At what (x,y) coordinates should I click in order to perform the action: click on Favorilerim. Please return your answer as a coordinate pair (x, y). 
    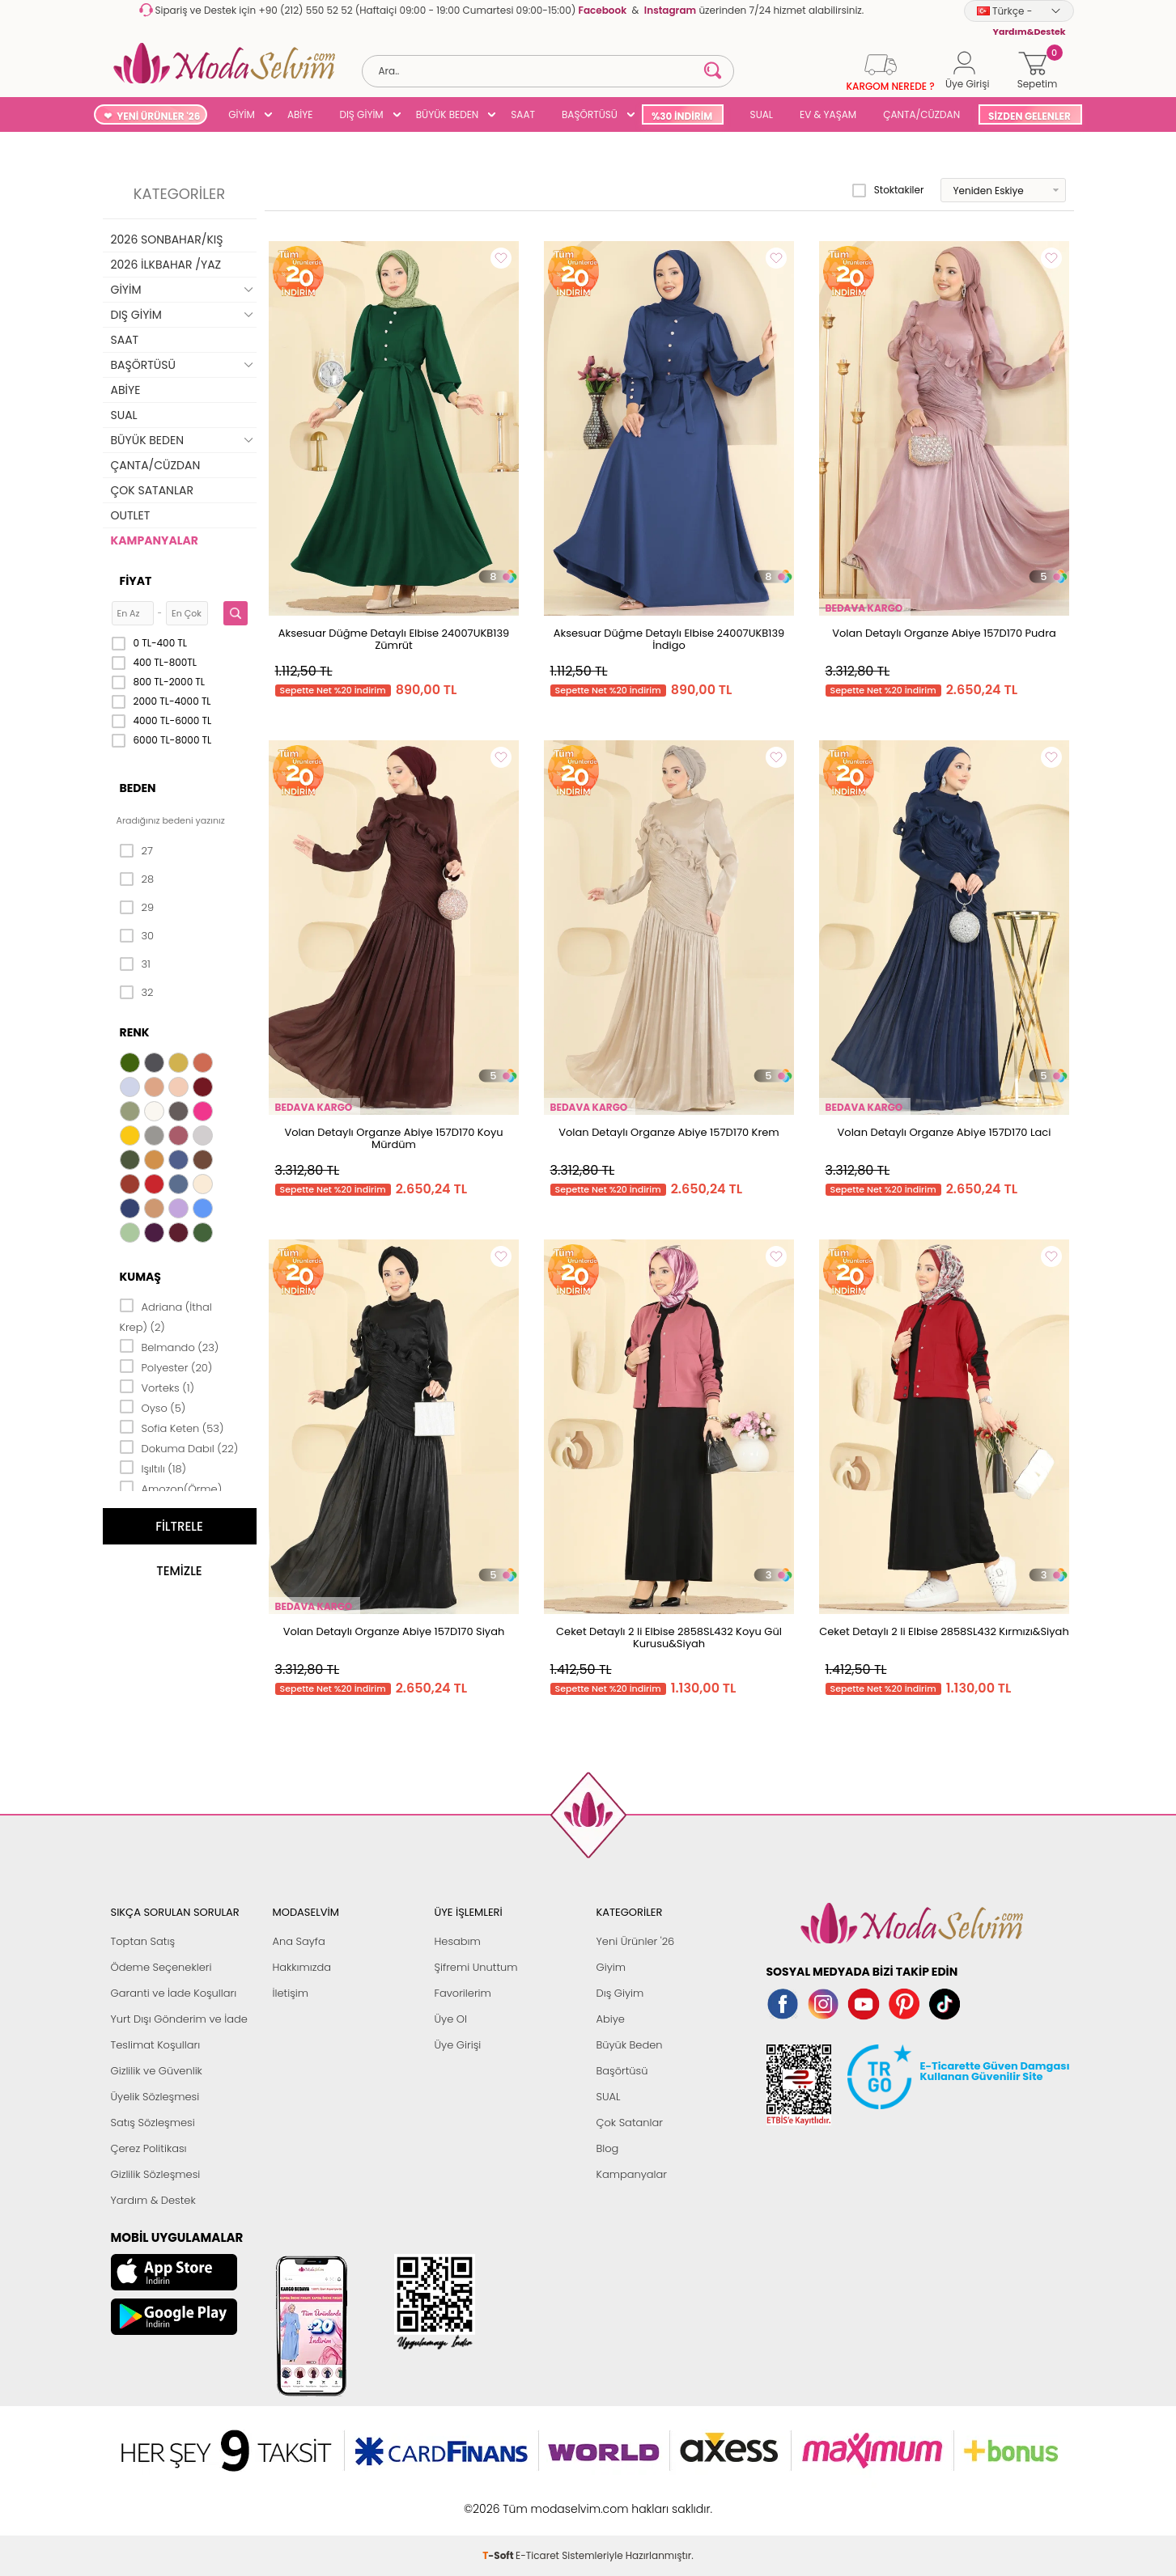
    Looking at the image, I should click on (463, 1993).